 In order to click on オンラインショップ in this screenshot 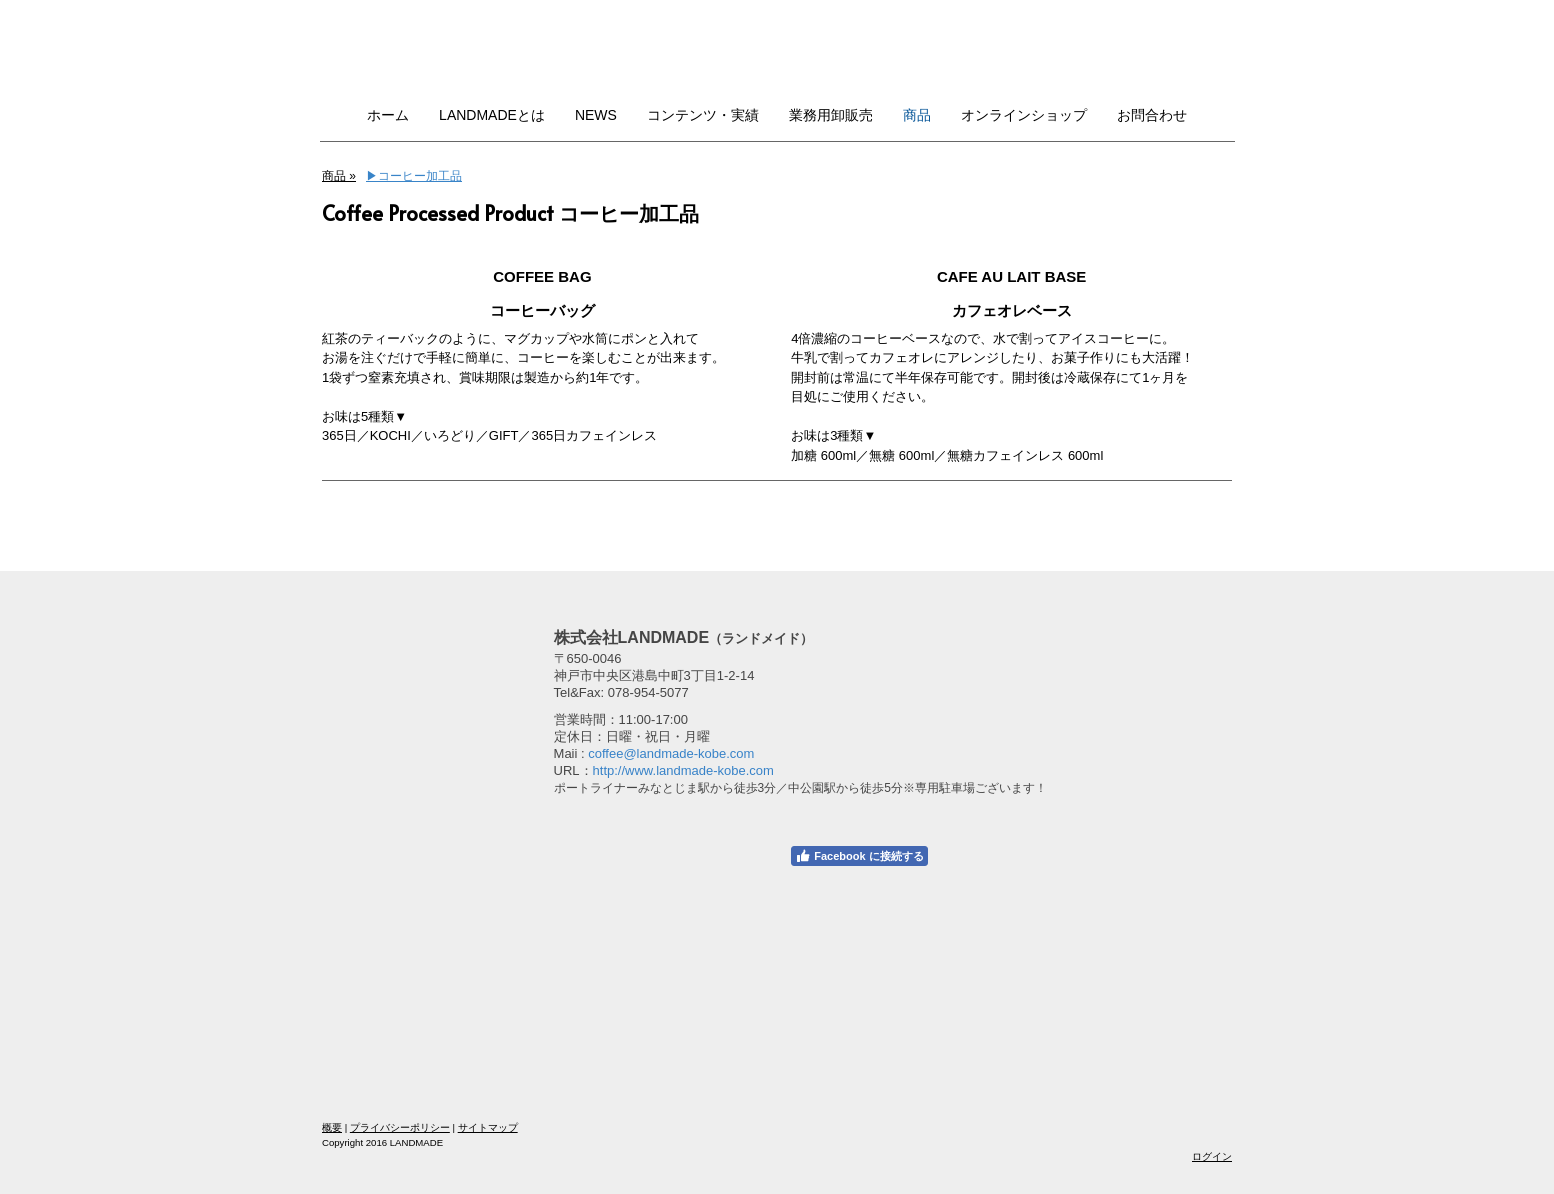, I will do `click(1024, 115)`.